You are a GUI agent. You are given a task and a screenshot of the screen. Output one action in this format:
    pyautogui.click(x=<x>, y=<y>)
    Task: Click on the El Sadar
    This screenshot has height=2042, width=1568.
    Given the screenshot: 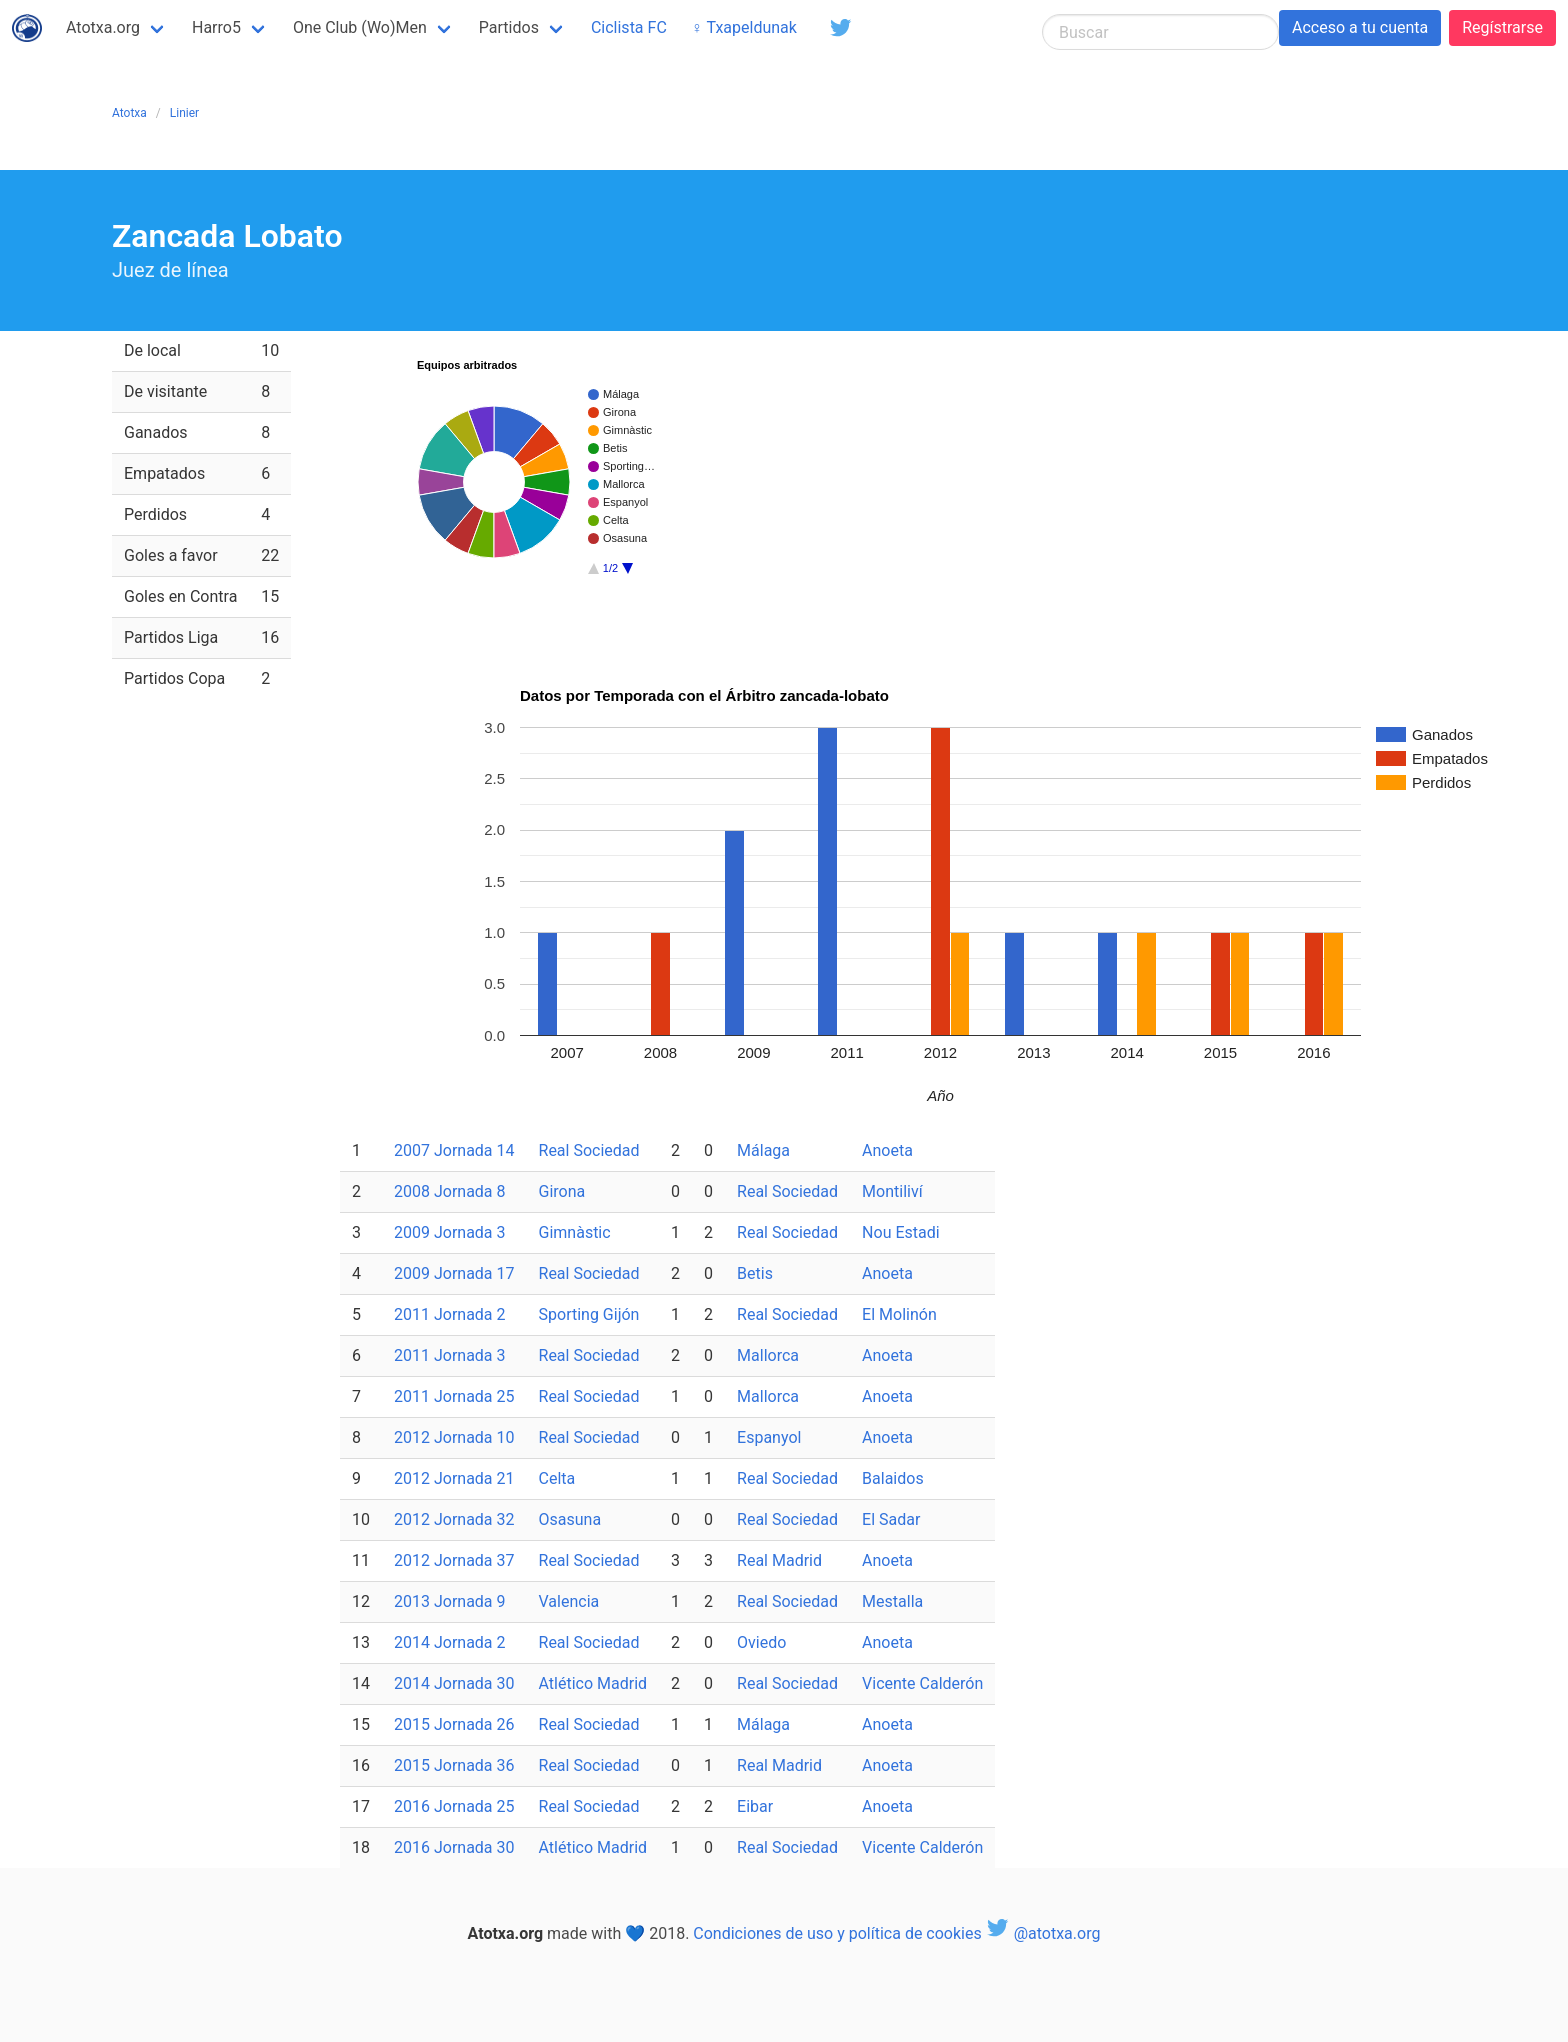 What is the action you would take?
    pyautogui.click(x=891, y=1519)
    